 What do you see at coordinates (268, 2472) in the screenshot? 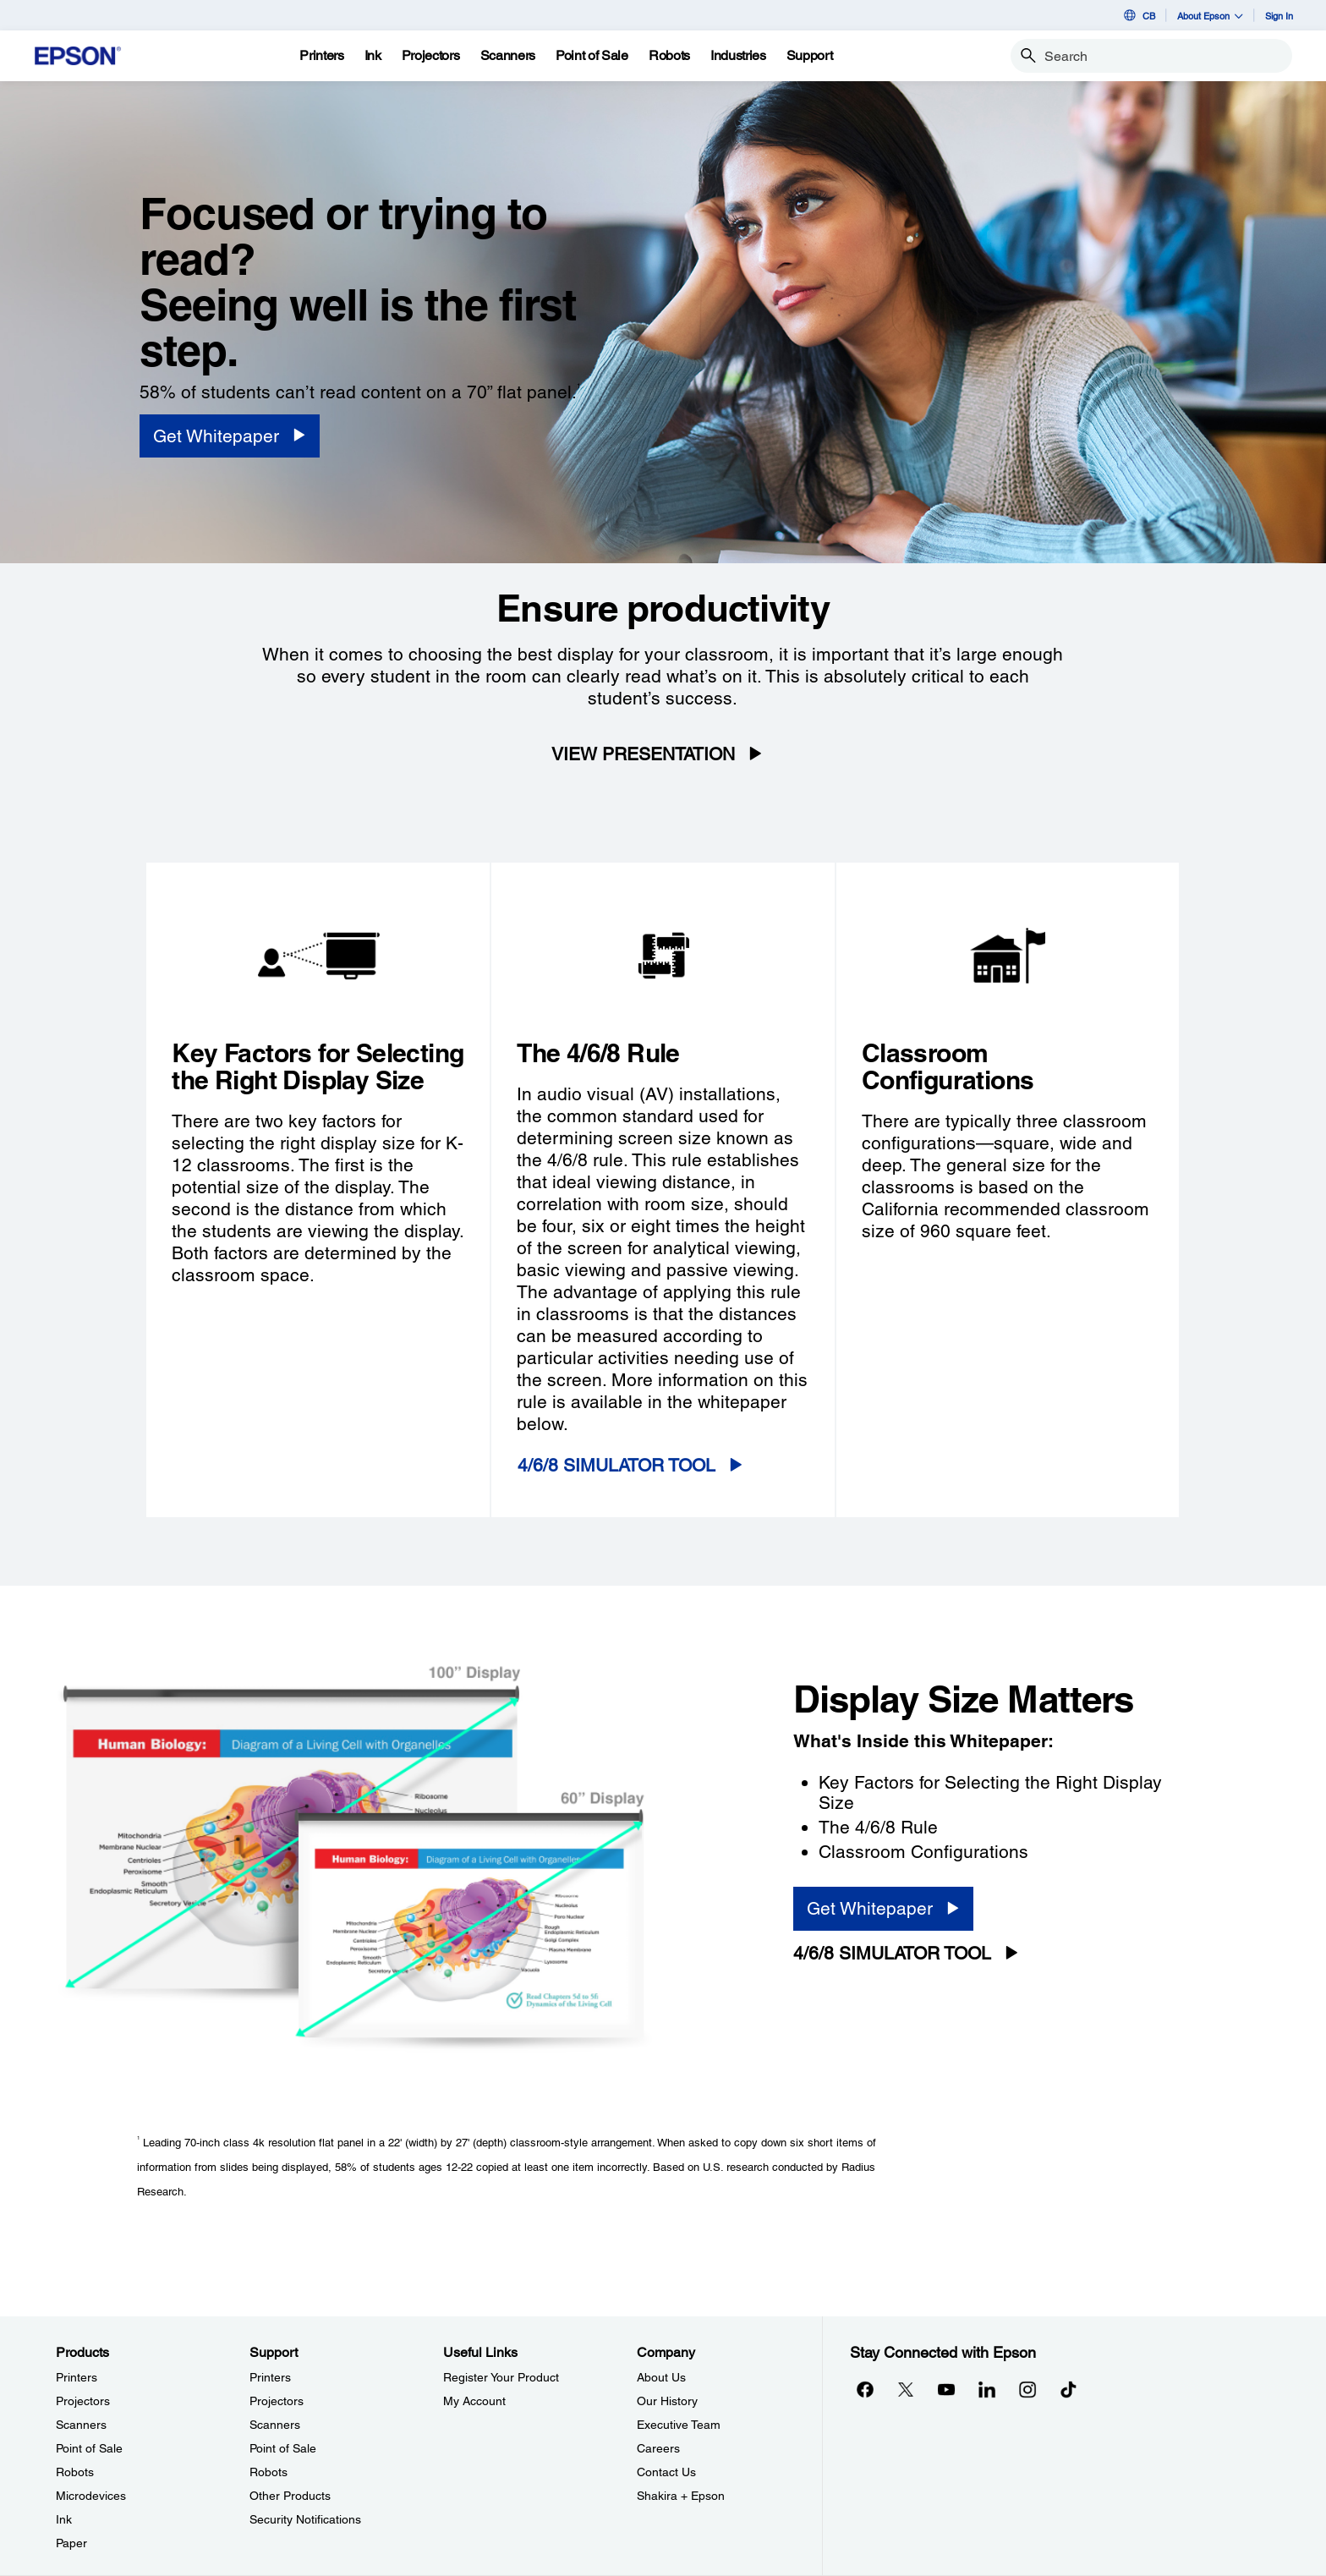
I see `Robots [SupportRobots]` at bounding box center [268, 2472].